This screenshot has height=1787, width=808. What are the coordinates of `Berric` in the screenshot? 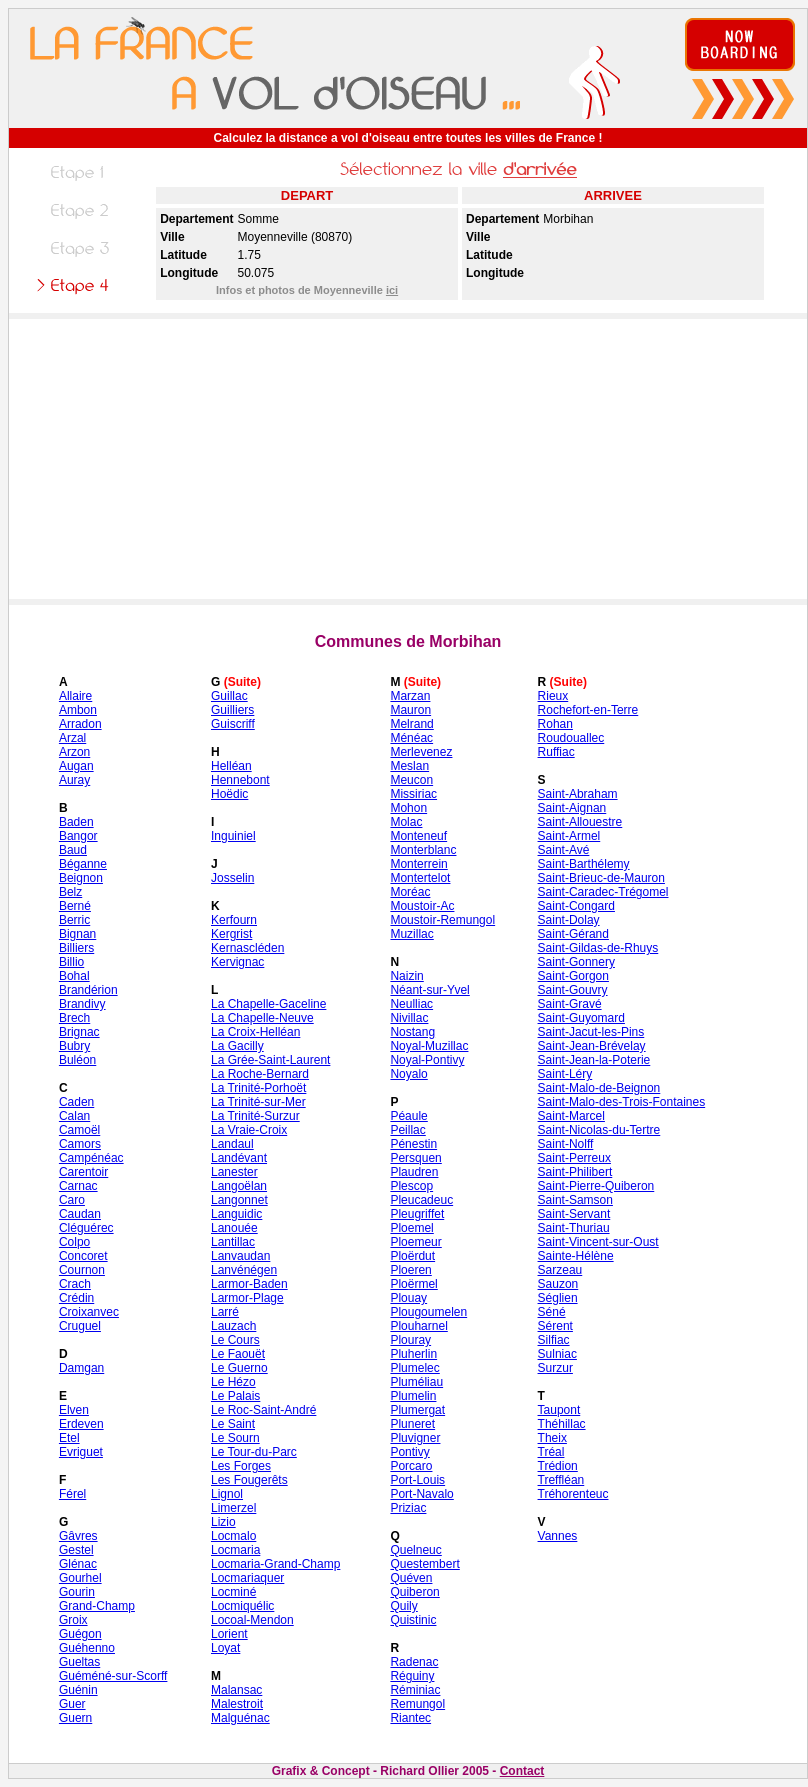 It's located at (74, 920).